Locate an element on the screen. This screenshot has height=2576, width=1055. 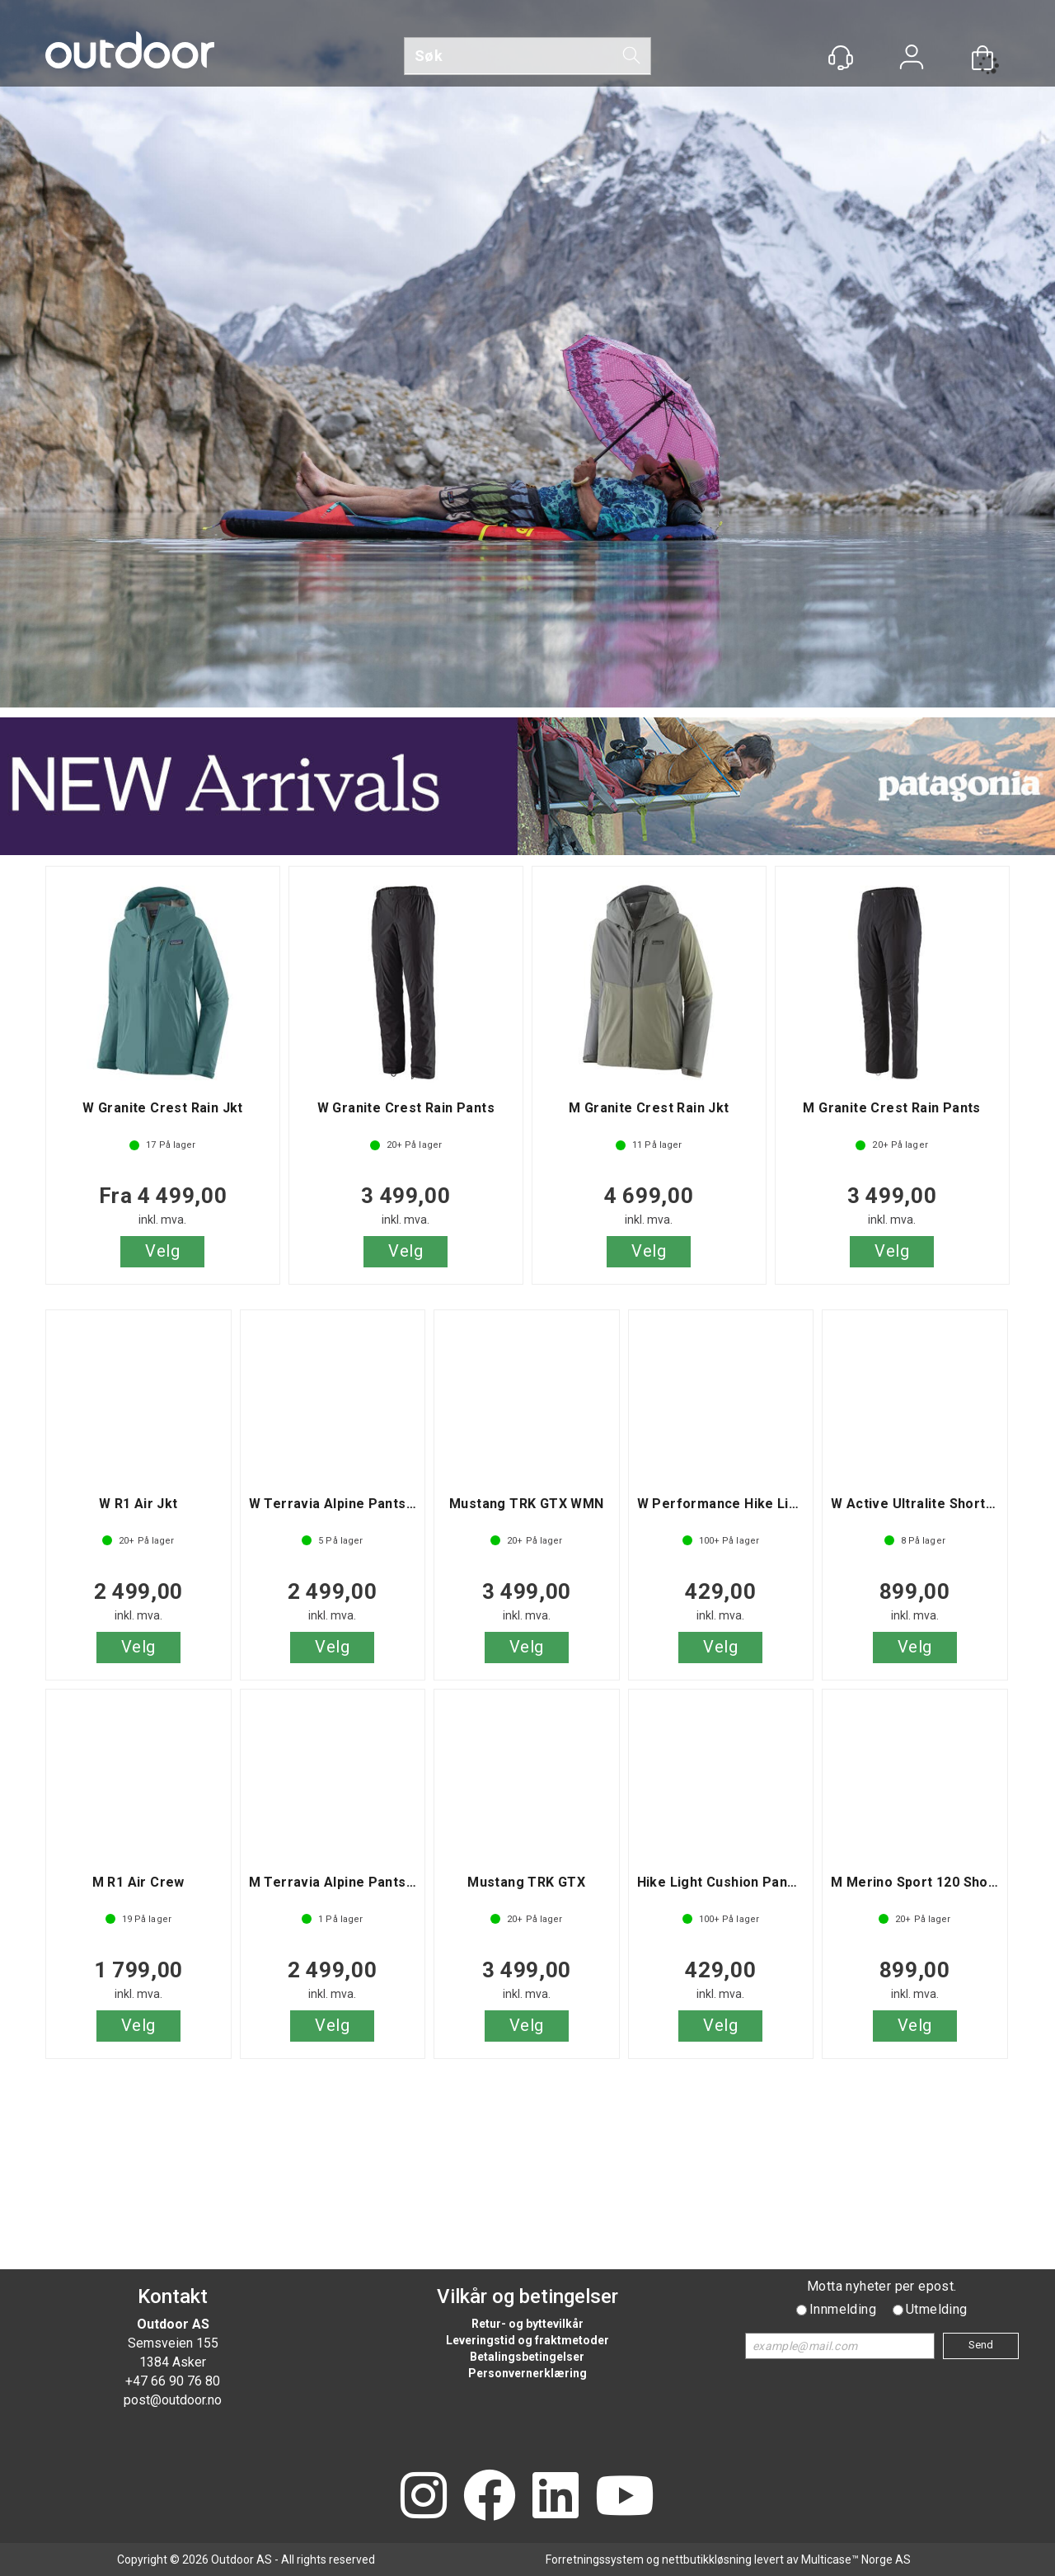
Vilkår og betingelser is located at coordinates (527, 2296).